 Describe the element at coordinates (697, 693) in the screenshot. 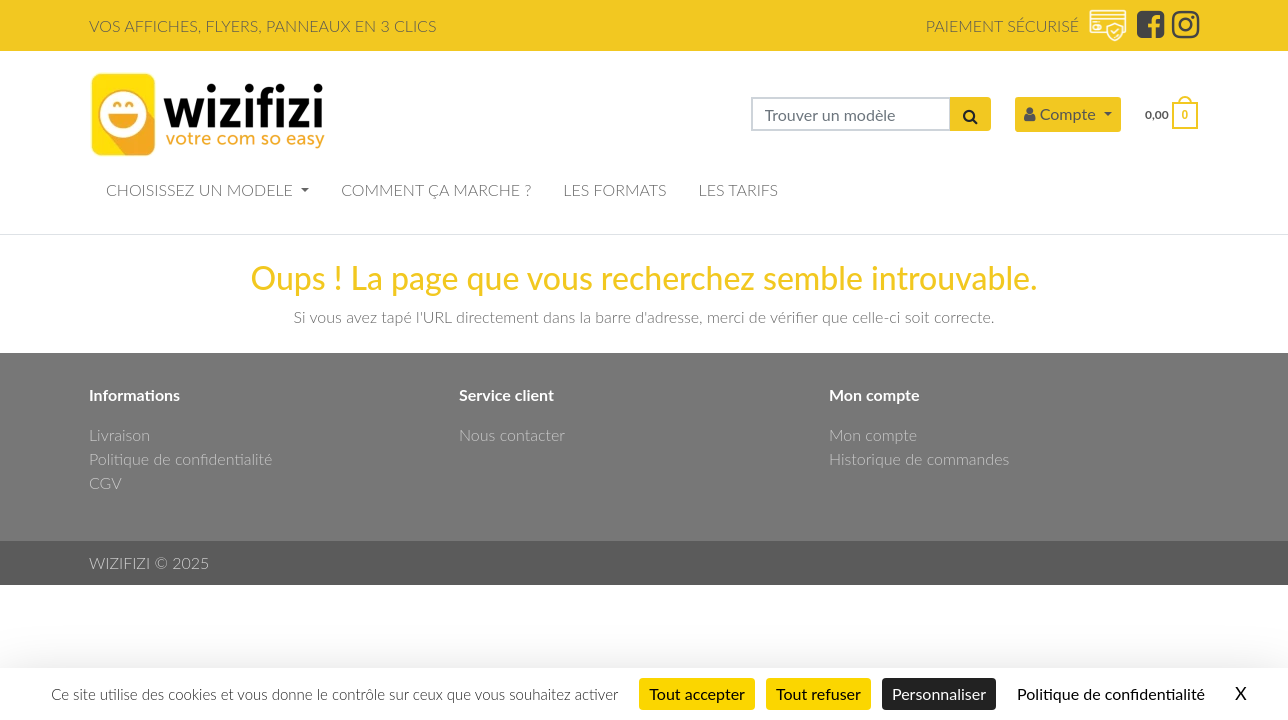

I see `Tout accepter [Cookies : Tout accepter]` at that location.